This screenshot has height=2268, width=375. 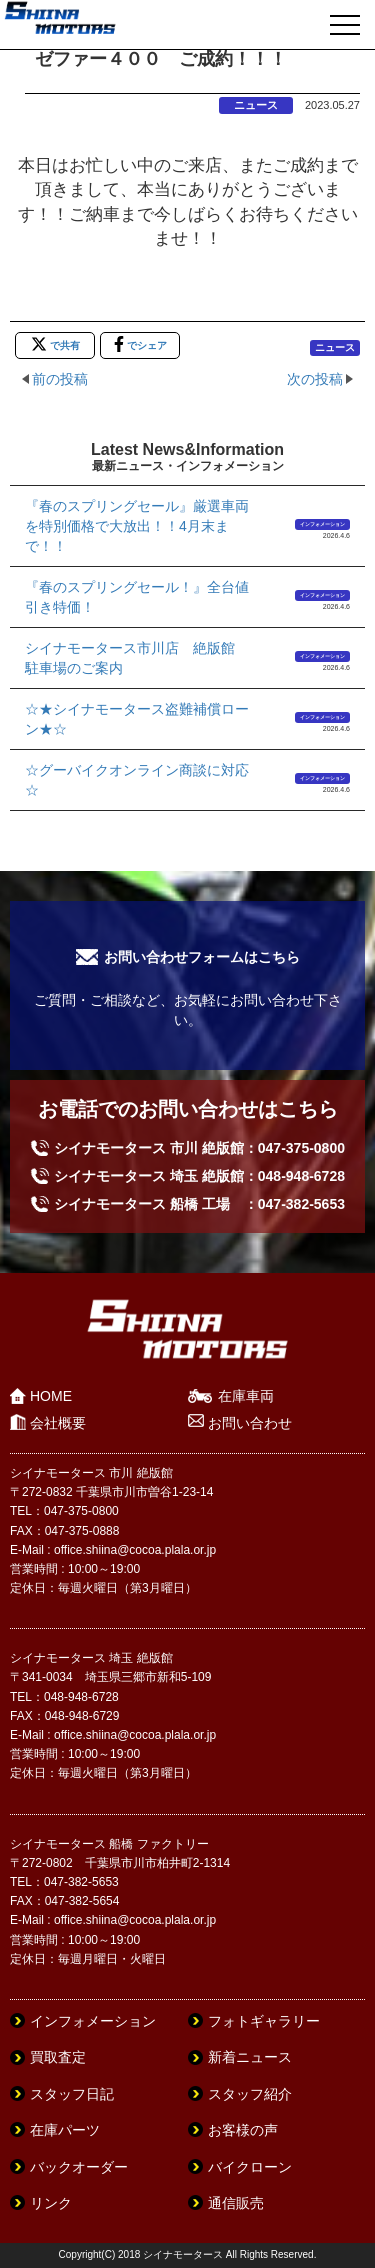 I want to click on HOME, so click(x=51, y=1396).